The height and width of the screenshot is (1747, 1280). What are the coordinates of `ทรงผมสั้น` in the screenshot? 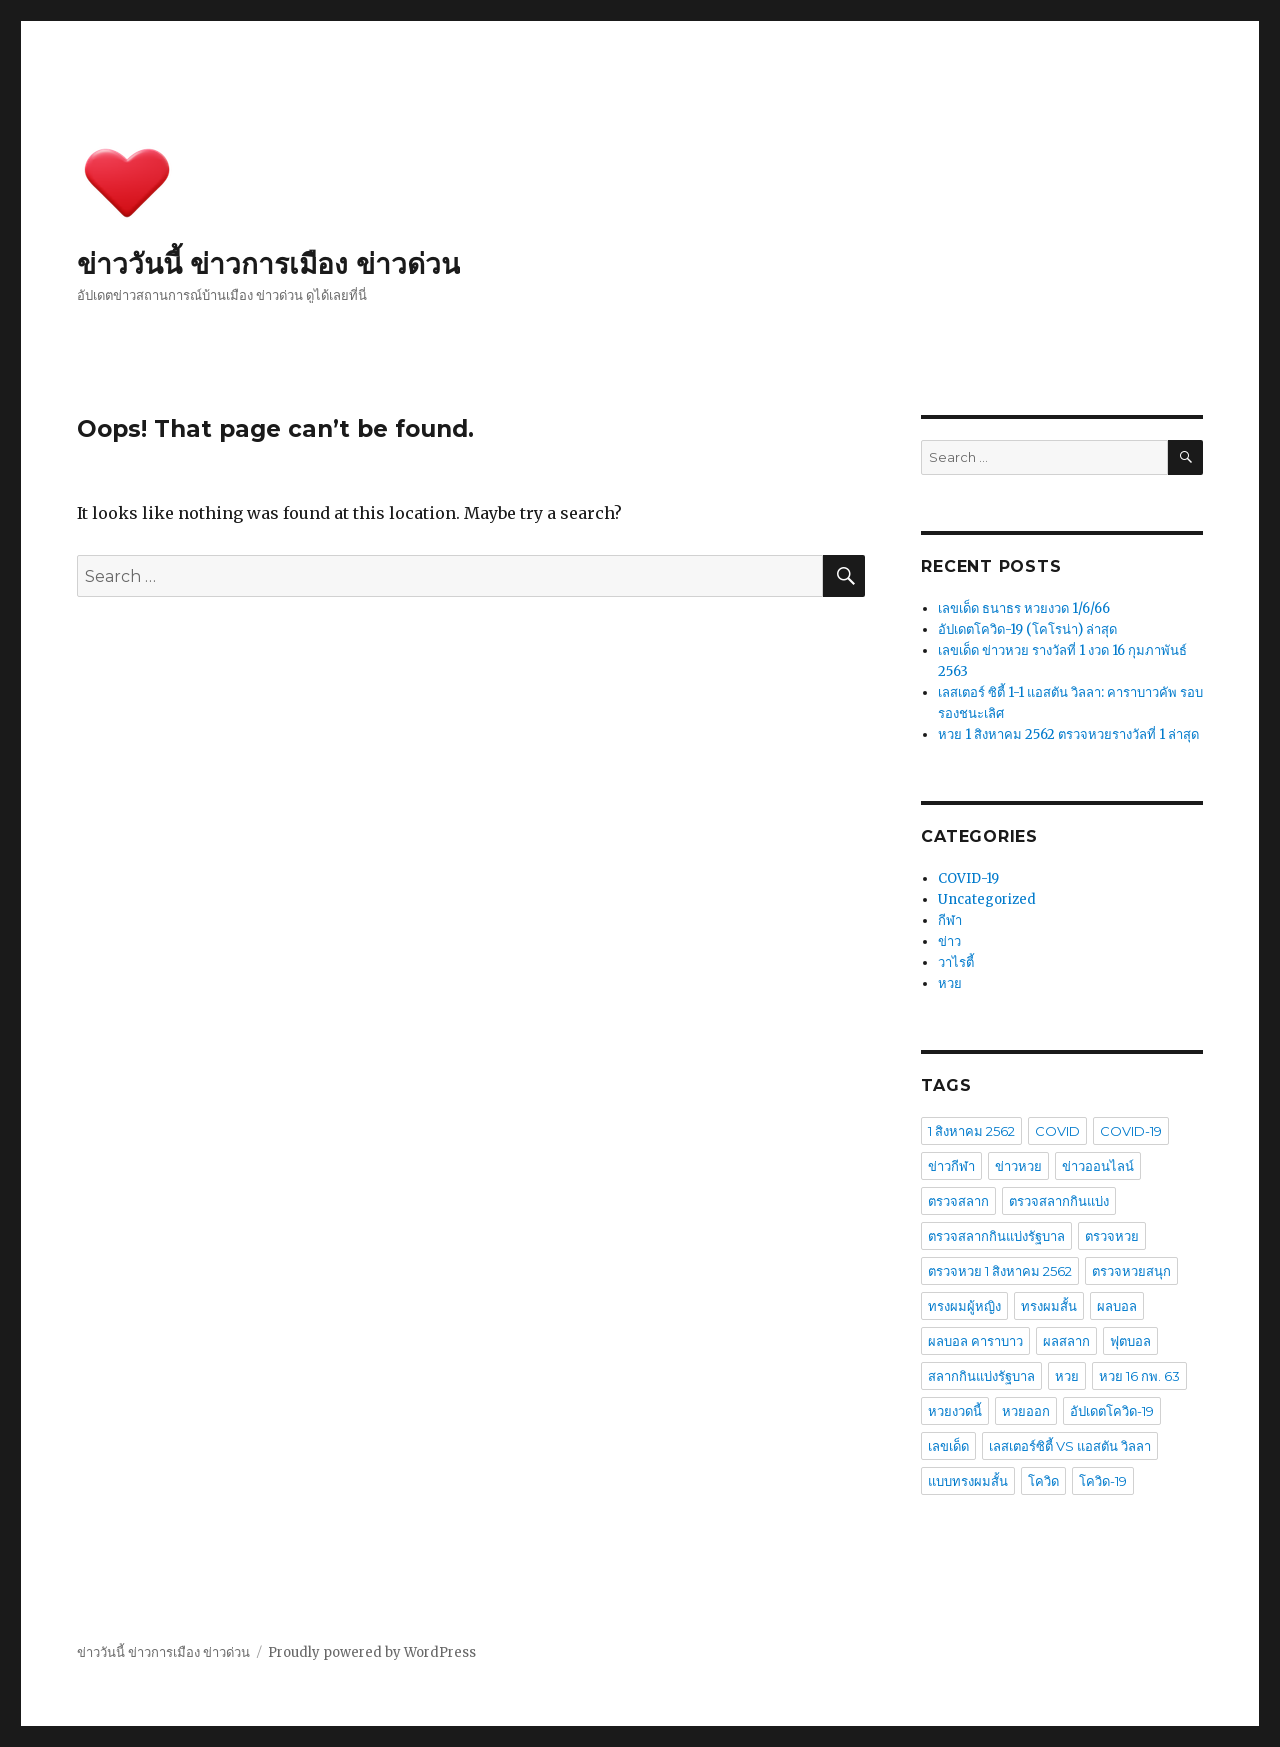 It's located at (1049, 1306).